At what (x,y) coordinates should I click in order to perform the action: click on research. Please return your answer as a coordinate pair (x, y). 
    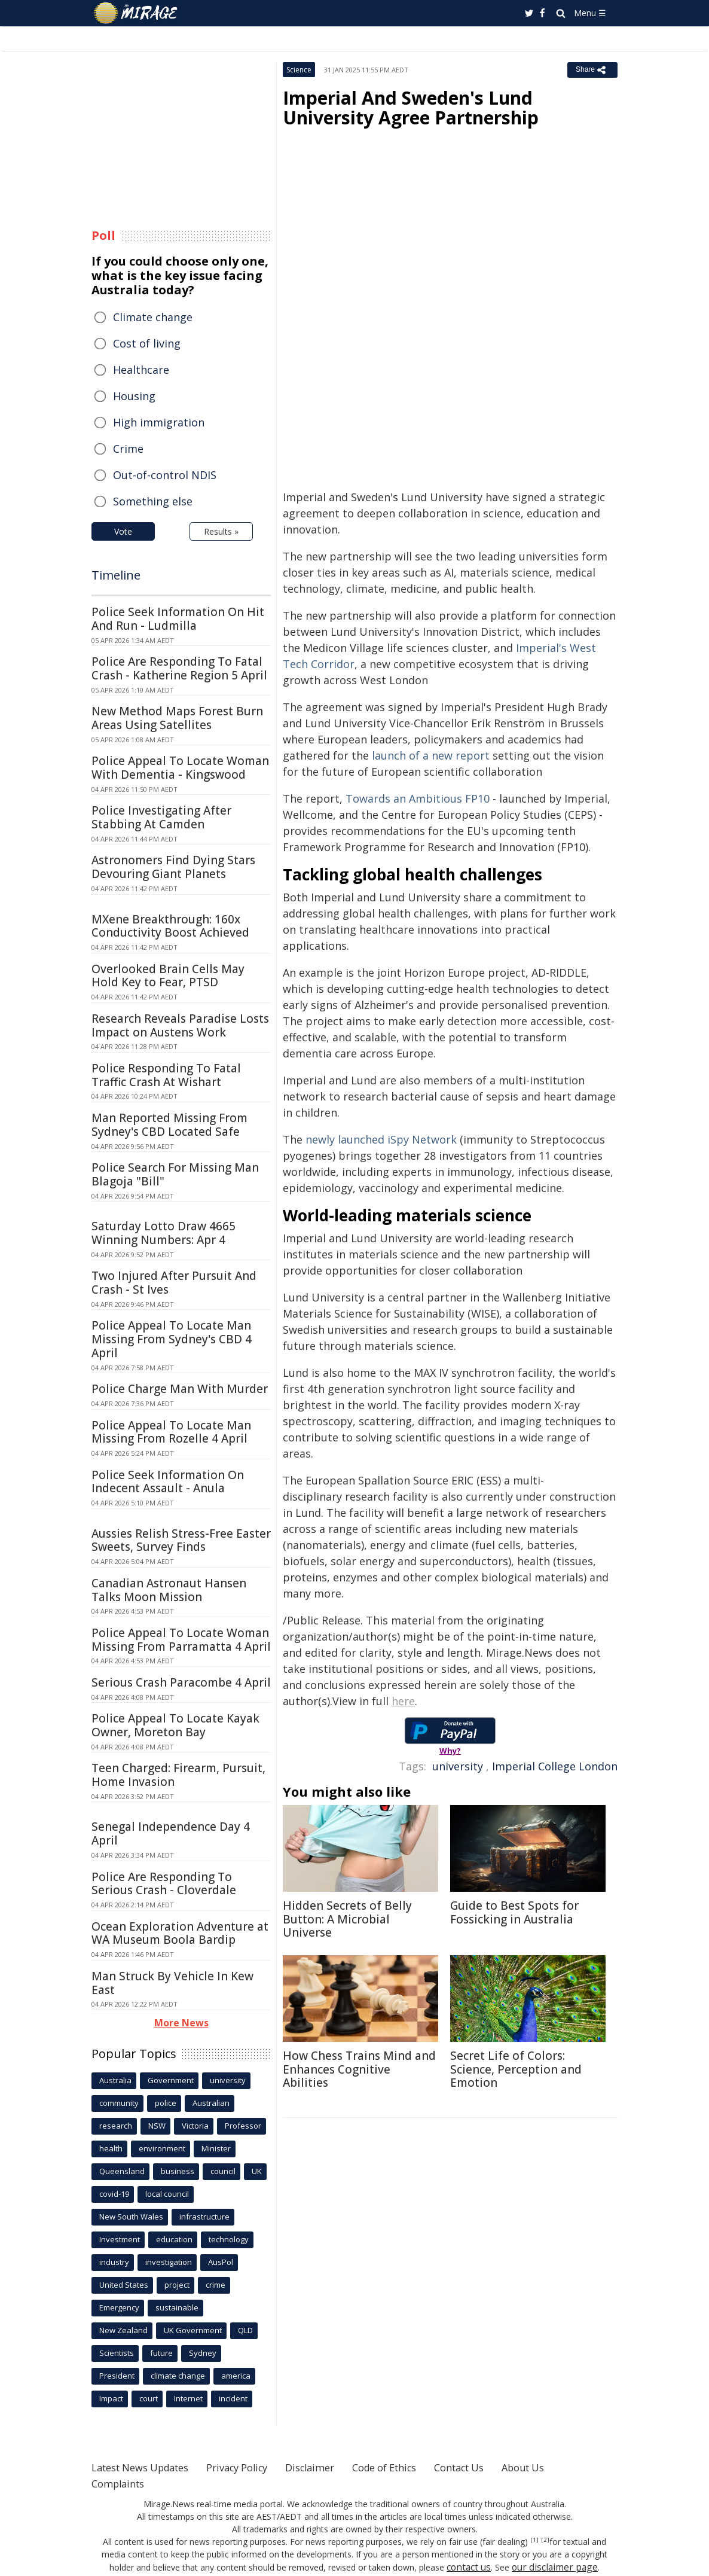
    Looking at the image, I should click on (115, 2125).